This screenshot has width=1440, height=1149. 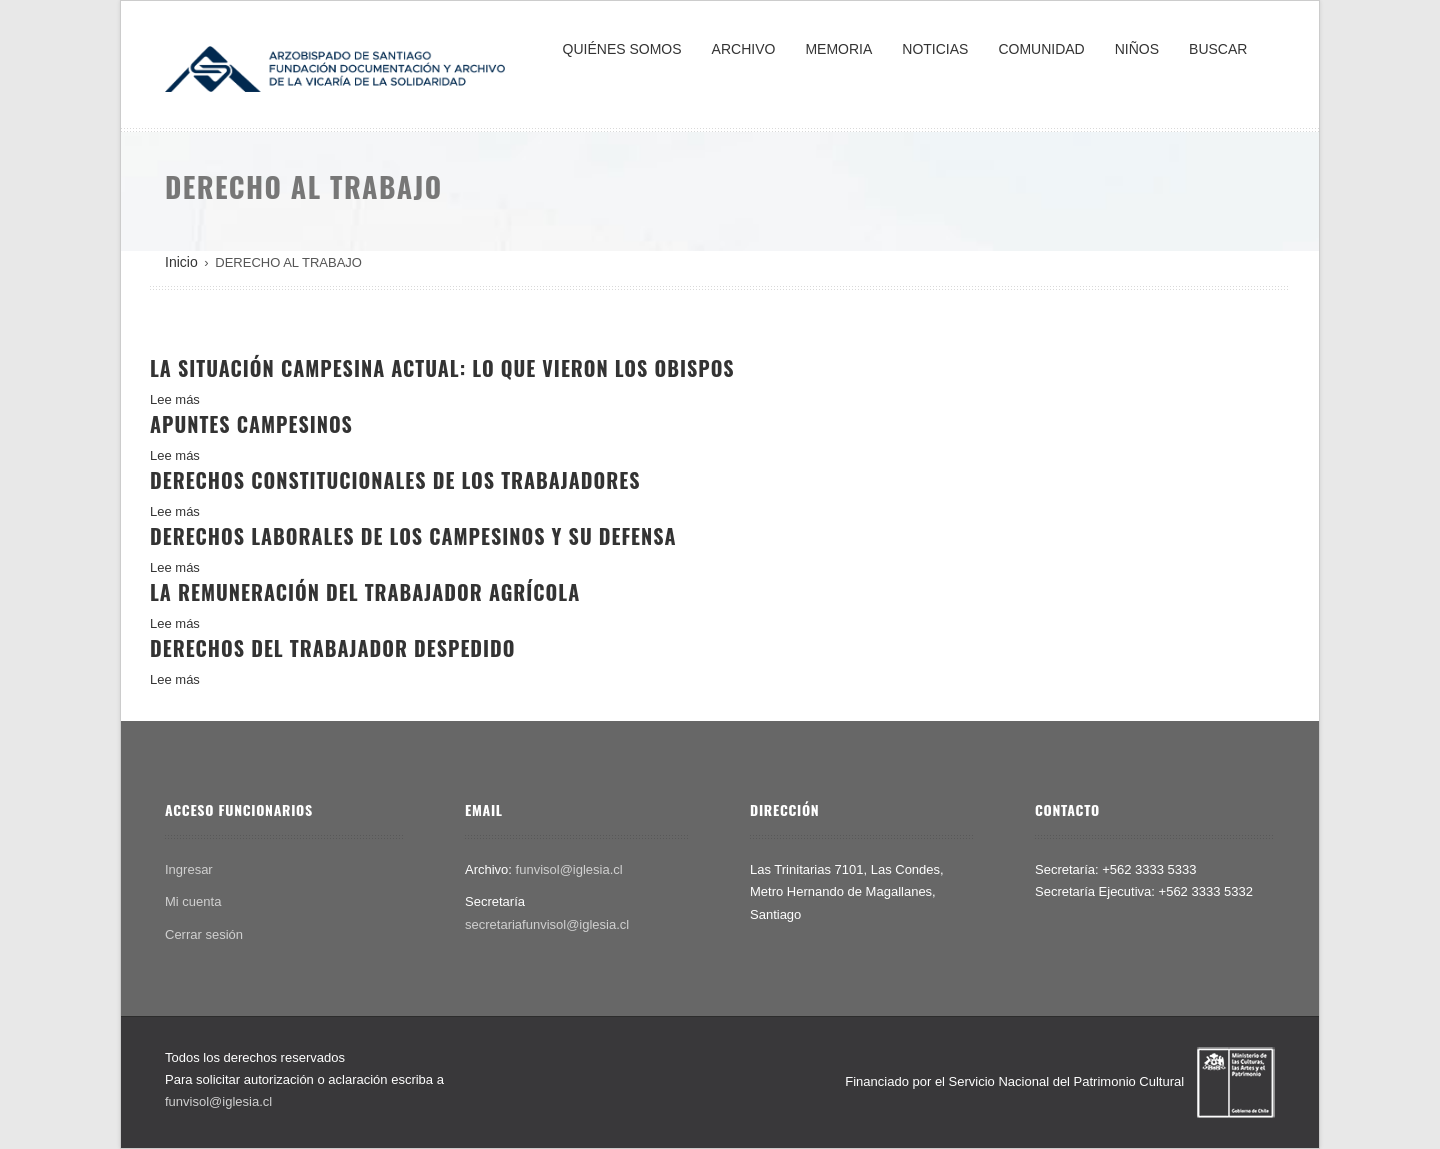 What do you see at coordinates (189, 869) in the screenshot?
I see `Ingresar` at bounding box center [189, 869].